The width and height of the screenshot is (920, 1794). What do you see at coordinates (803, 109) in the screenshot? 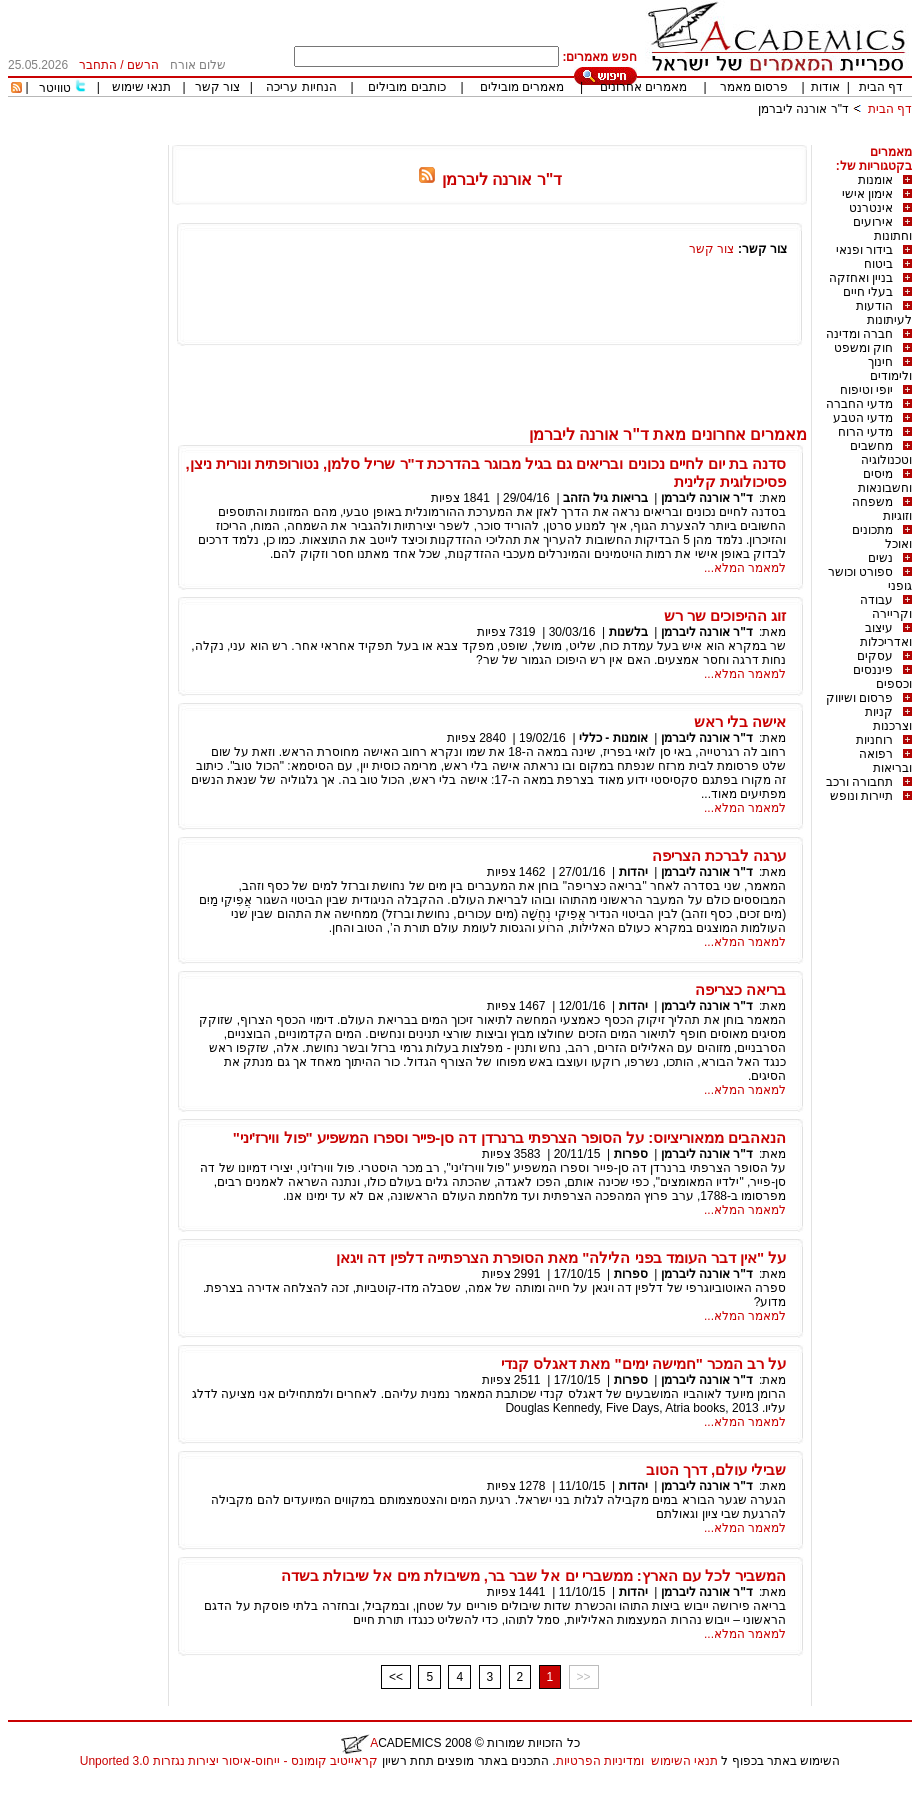
I see `ד"ר אורנה ליברמן` at bounding box center [803, 109].